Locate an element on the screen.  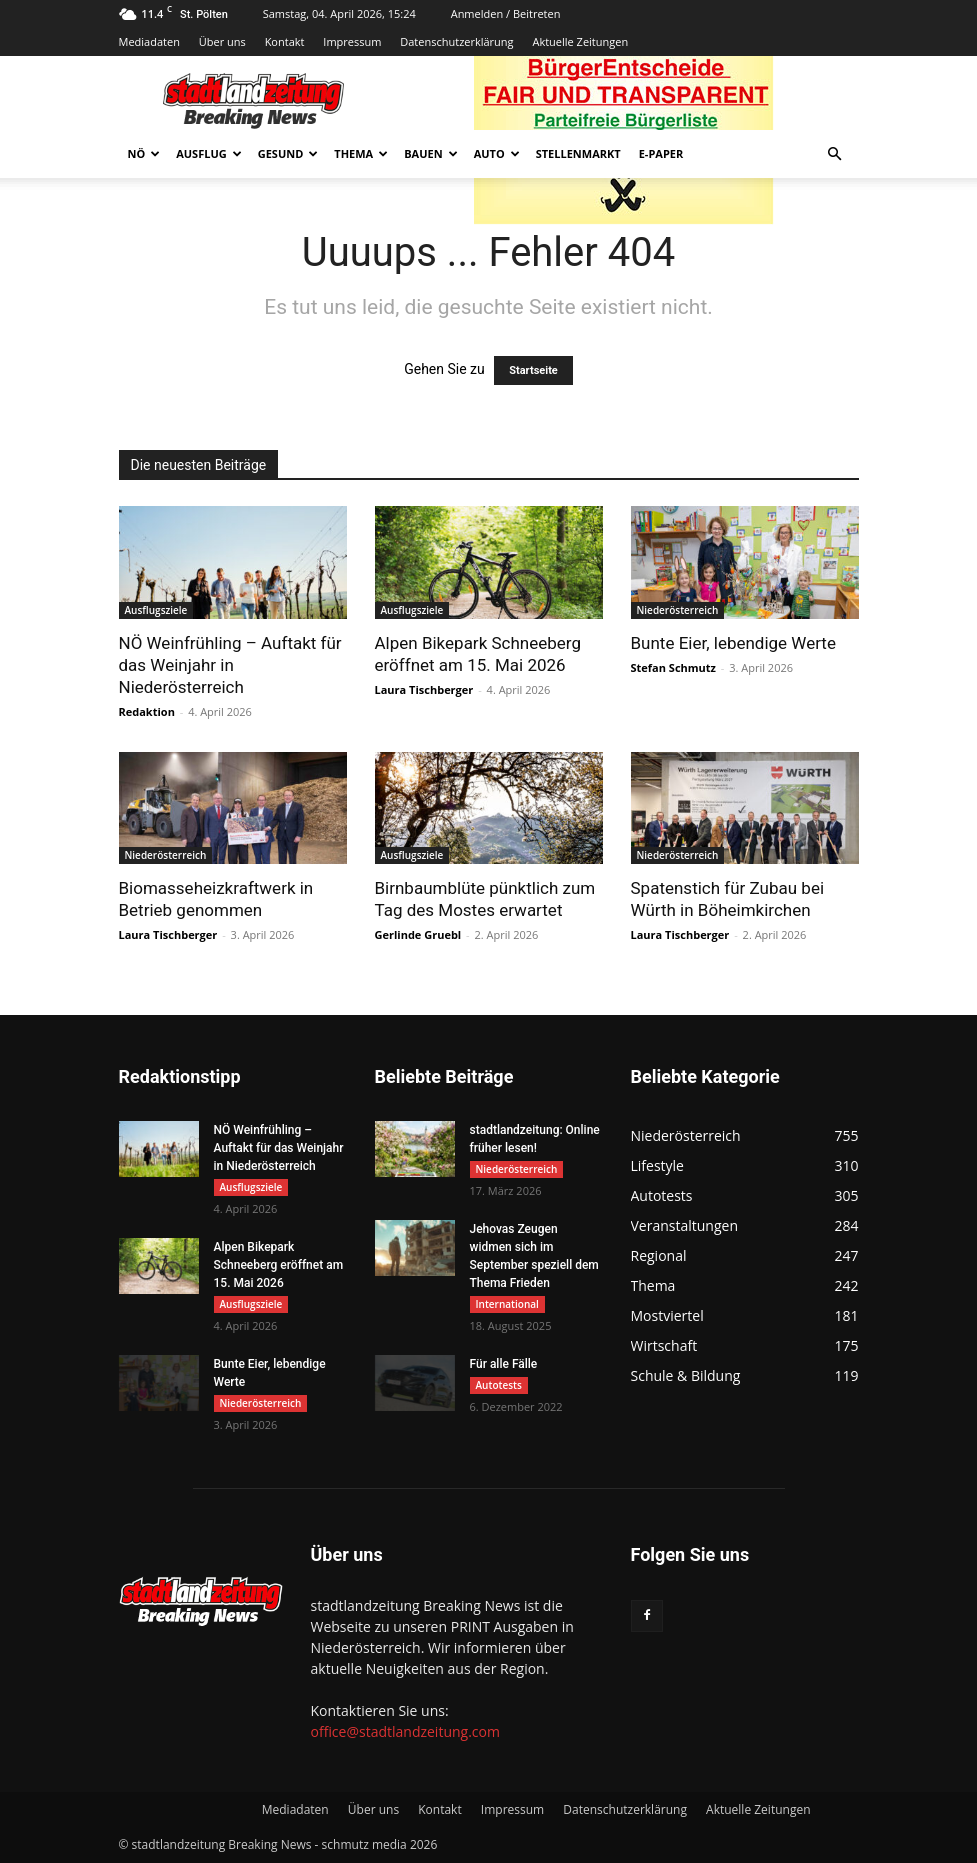
[button] is located at coordinates (835, 154).